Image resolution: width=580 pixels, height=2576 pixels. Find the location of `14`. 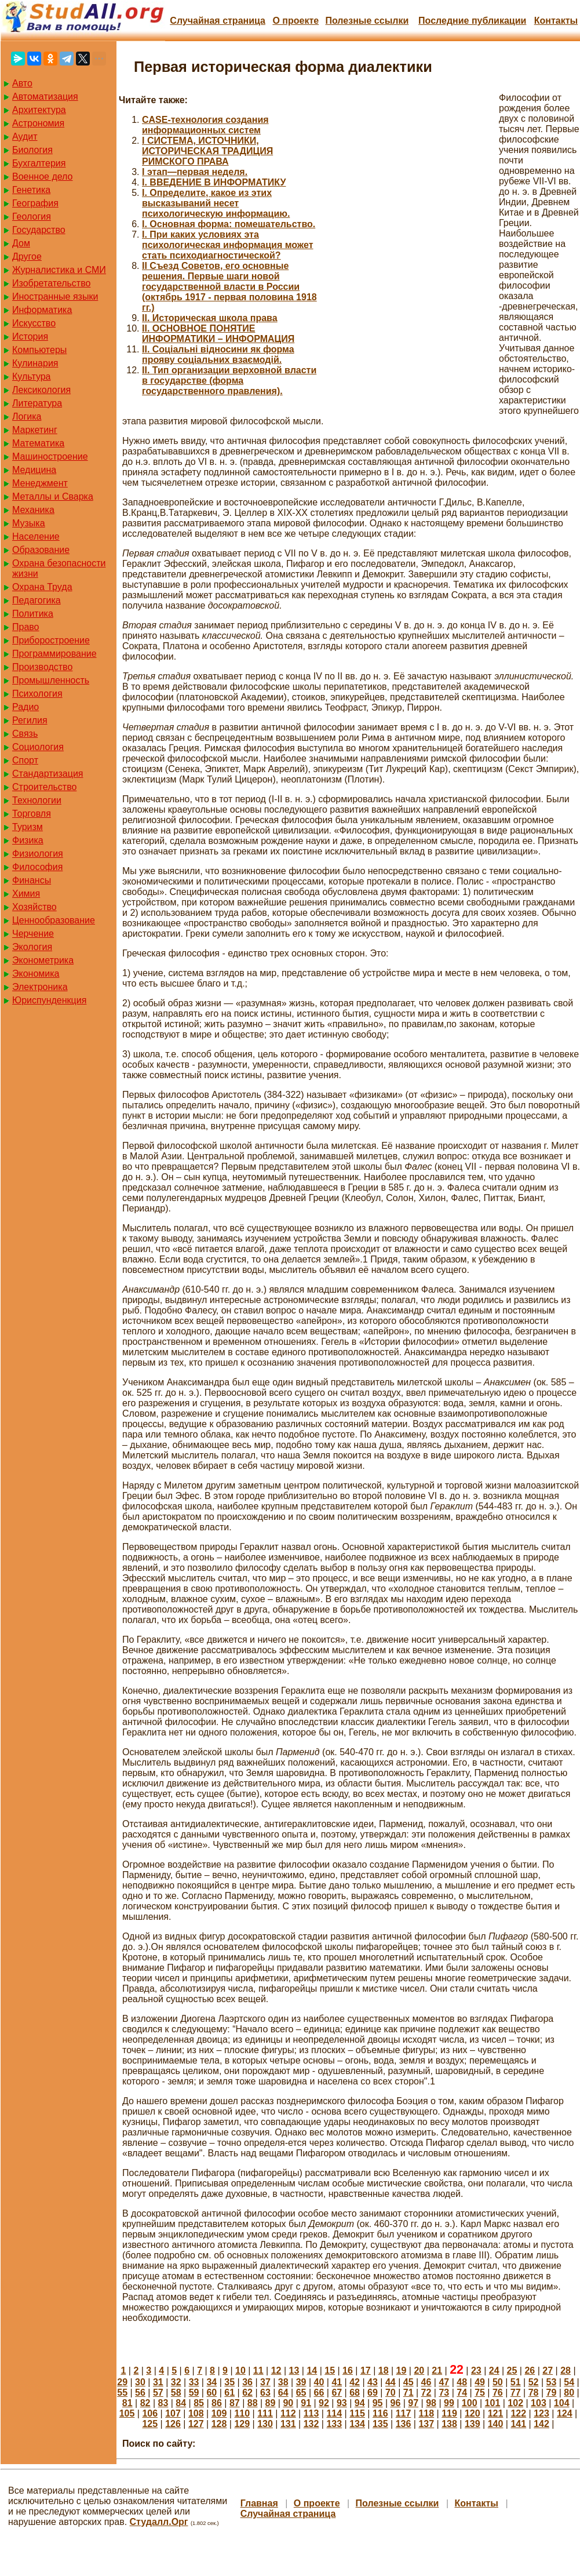

14 is located at coordinates (312, 2370).